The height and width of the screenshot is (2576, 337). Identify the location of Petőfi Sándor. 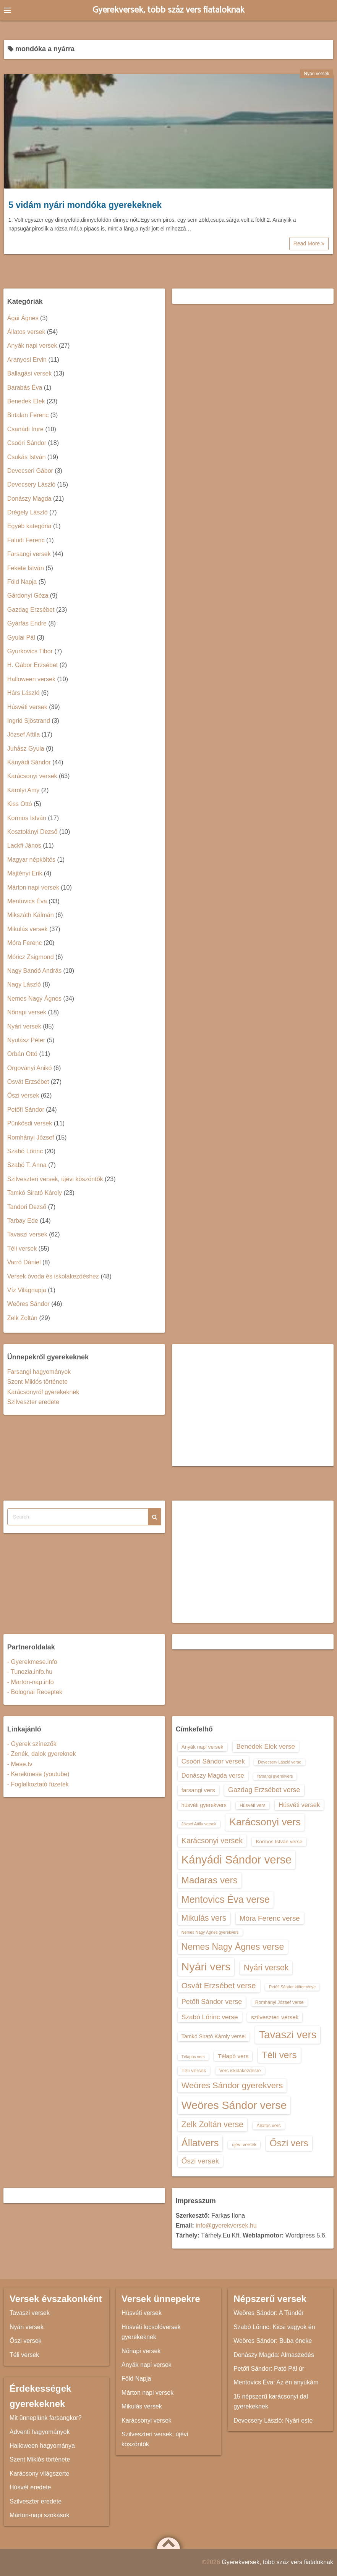
(25, 1109).